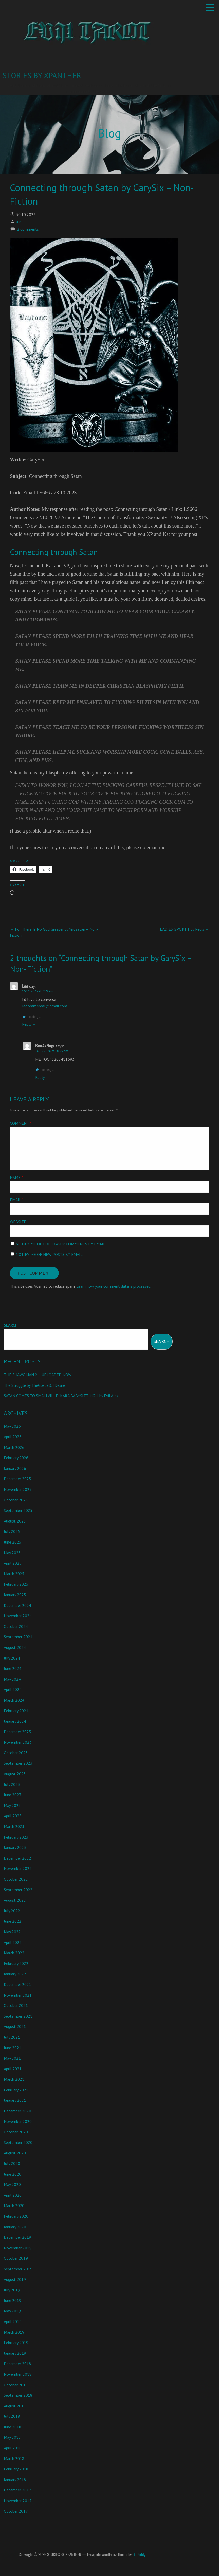 This screenshot has height=2576, width=219. What do you see at coordinates (13, 1563) in the screenshot?
I see `April 2025` at bounding box center [13, 1563].